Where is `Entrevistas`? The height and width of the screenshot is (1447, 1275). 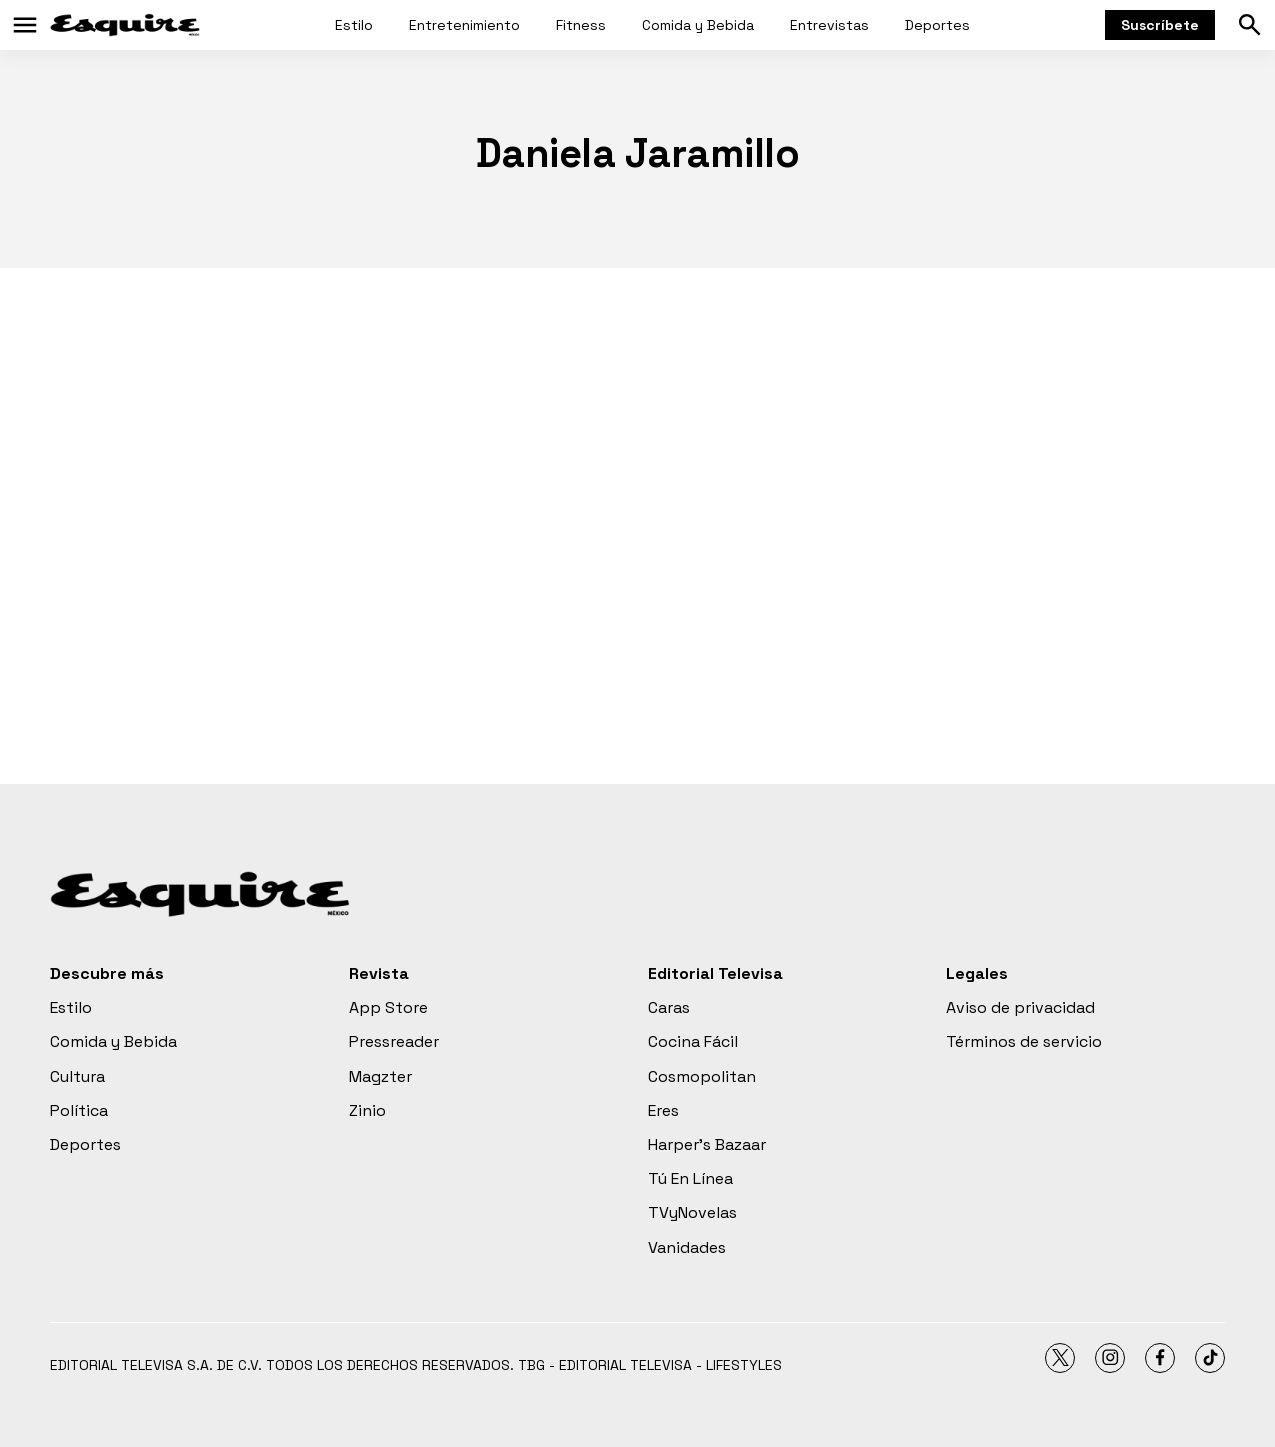 Entrevistas is located at coordinates (829, 25).